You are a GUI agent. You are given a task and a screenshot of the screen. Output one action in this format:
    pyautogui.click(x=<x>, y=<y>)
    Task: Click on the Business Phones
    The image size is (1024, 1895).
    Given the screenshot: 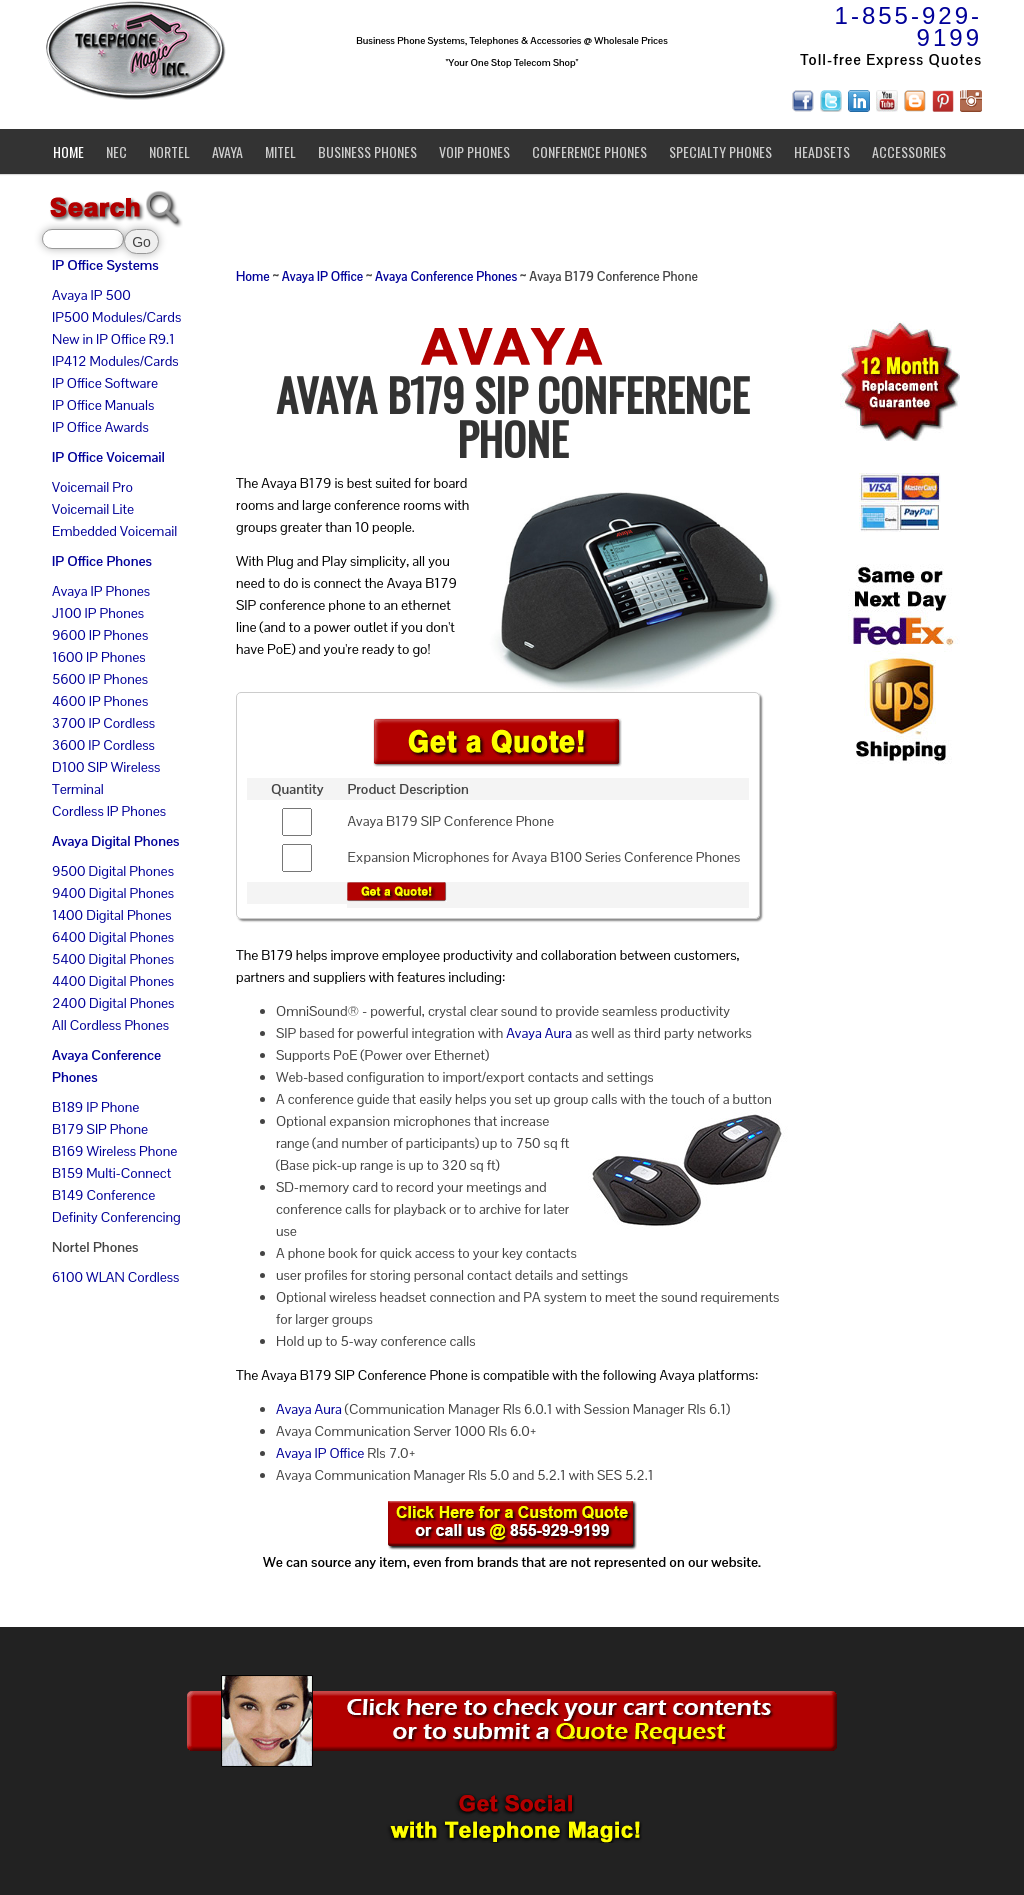 What is the action you would take?
    pyautogui.click(x=367, y=151)
    